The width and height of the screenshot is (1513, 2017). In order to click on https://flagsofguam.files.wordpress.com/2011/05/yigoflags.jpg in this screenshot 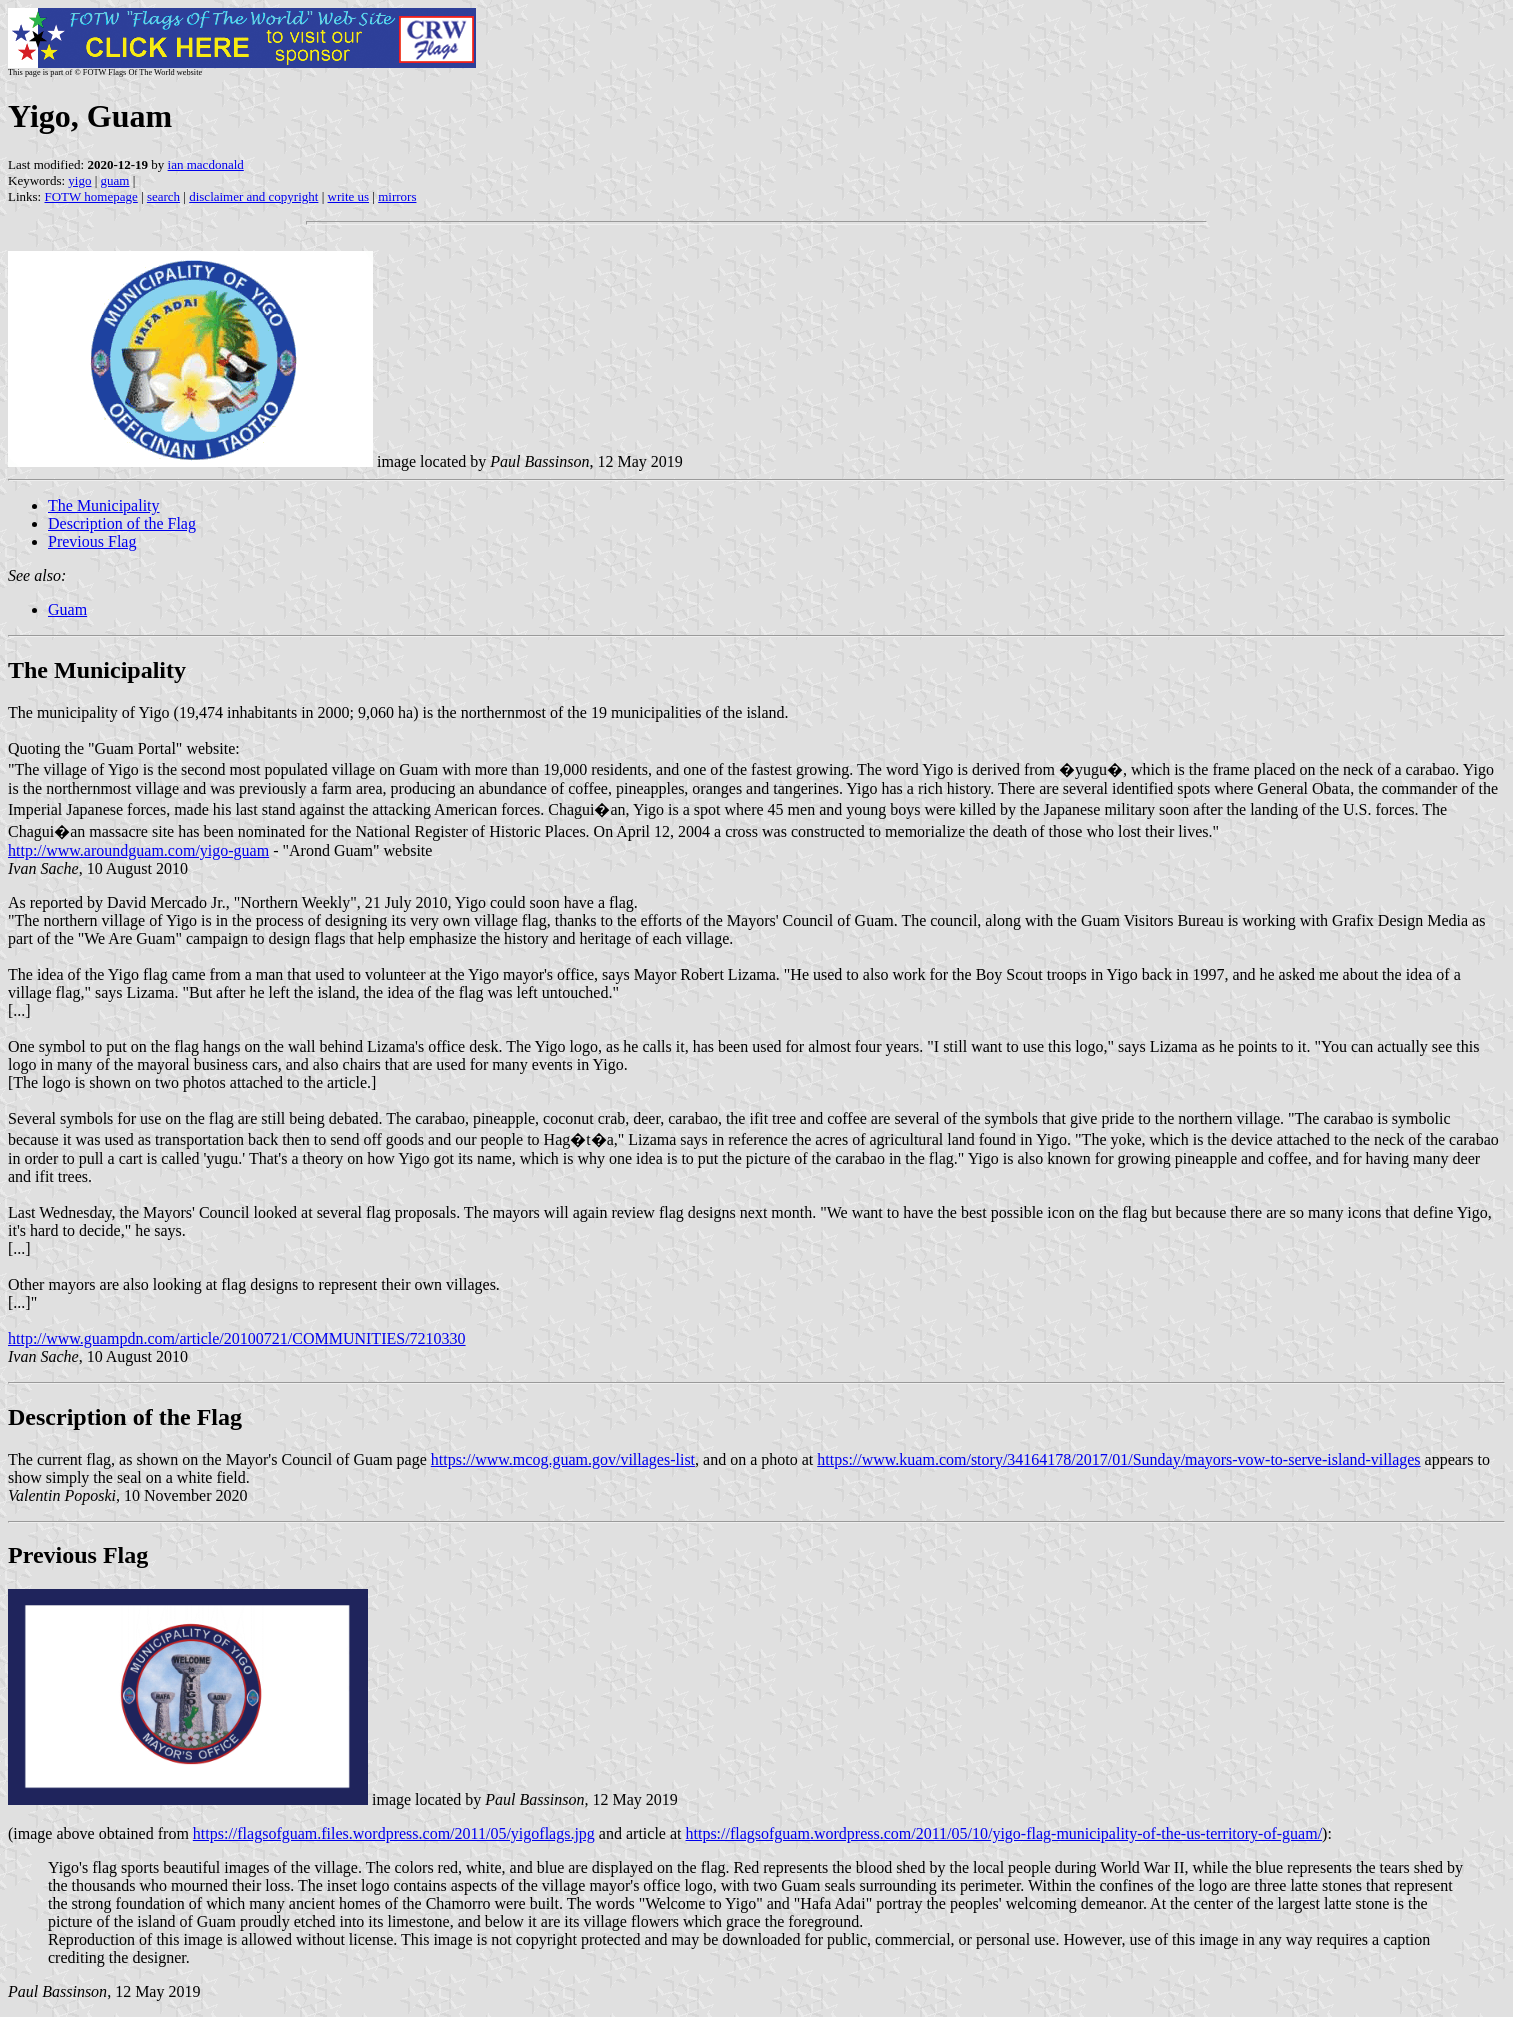, I will do `click(394, 1833)`.